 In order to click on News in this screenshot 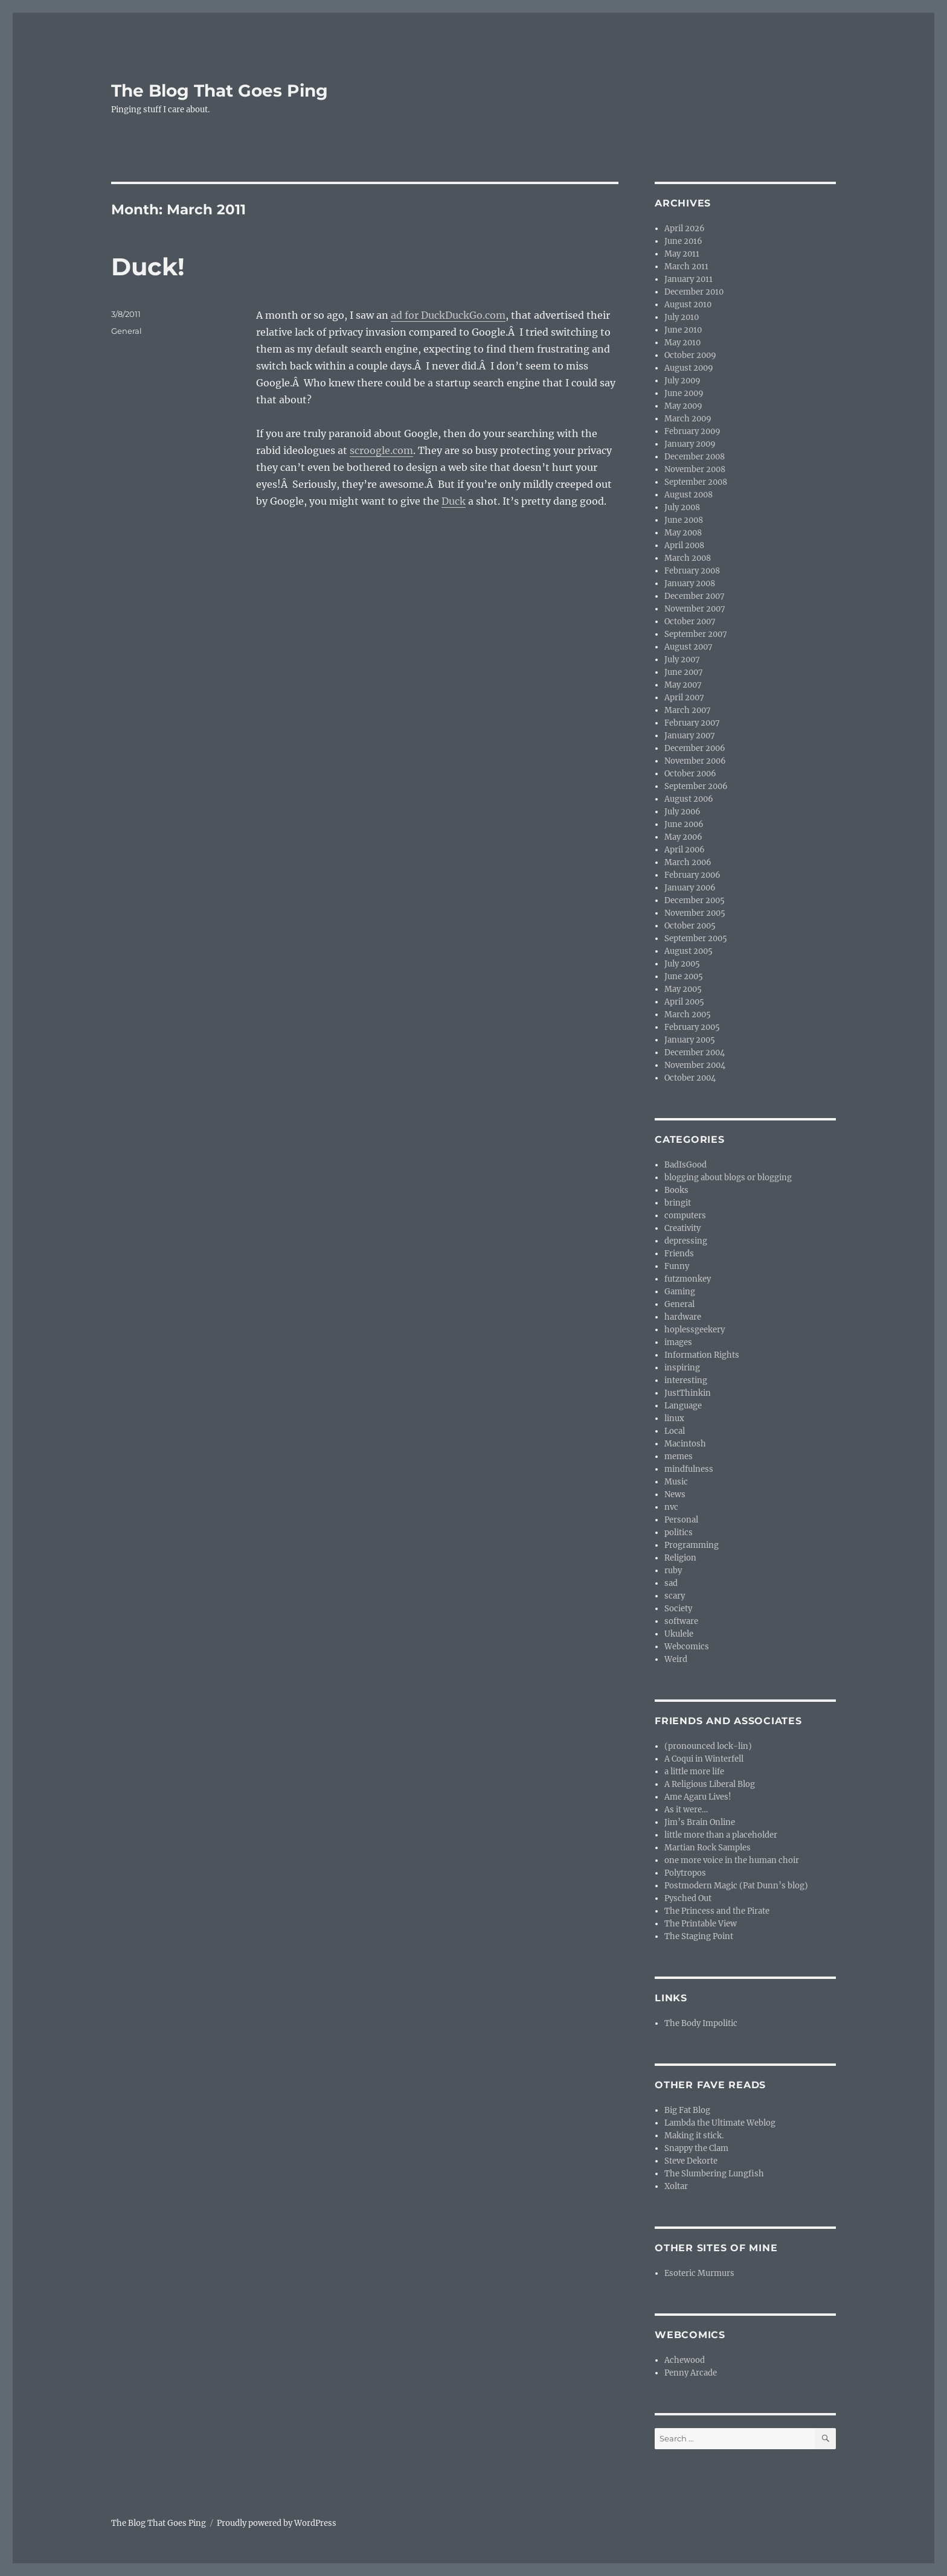, I will do `click(674, 1494)`.